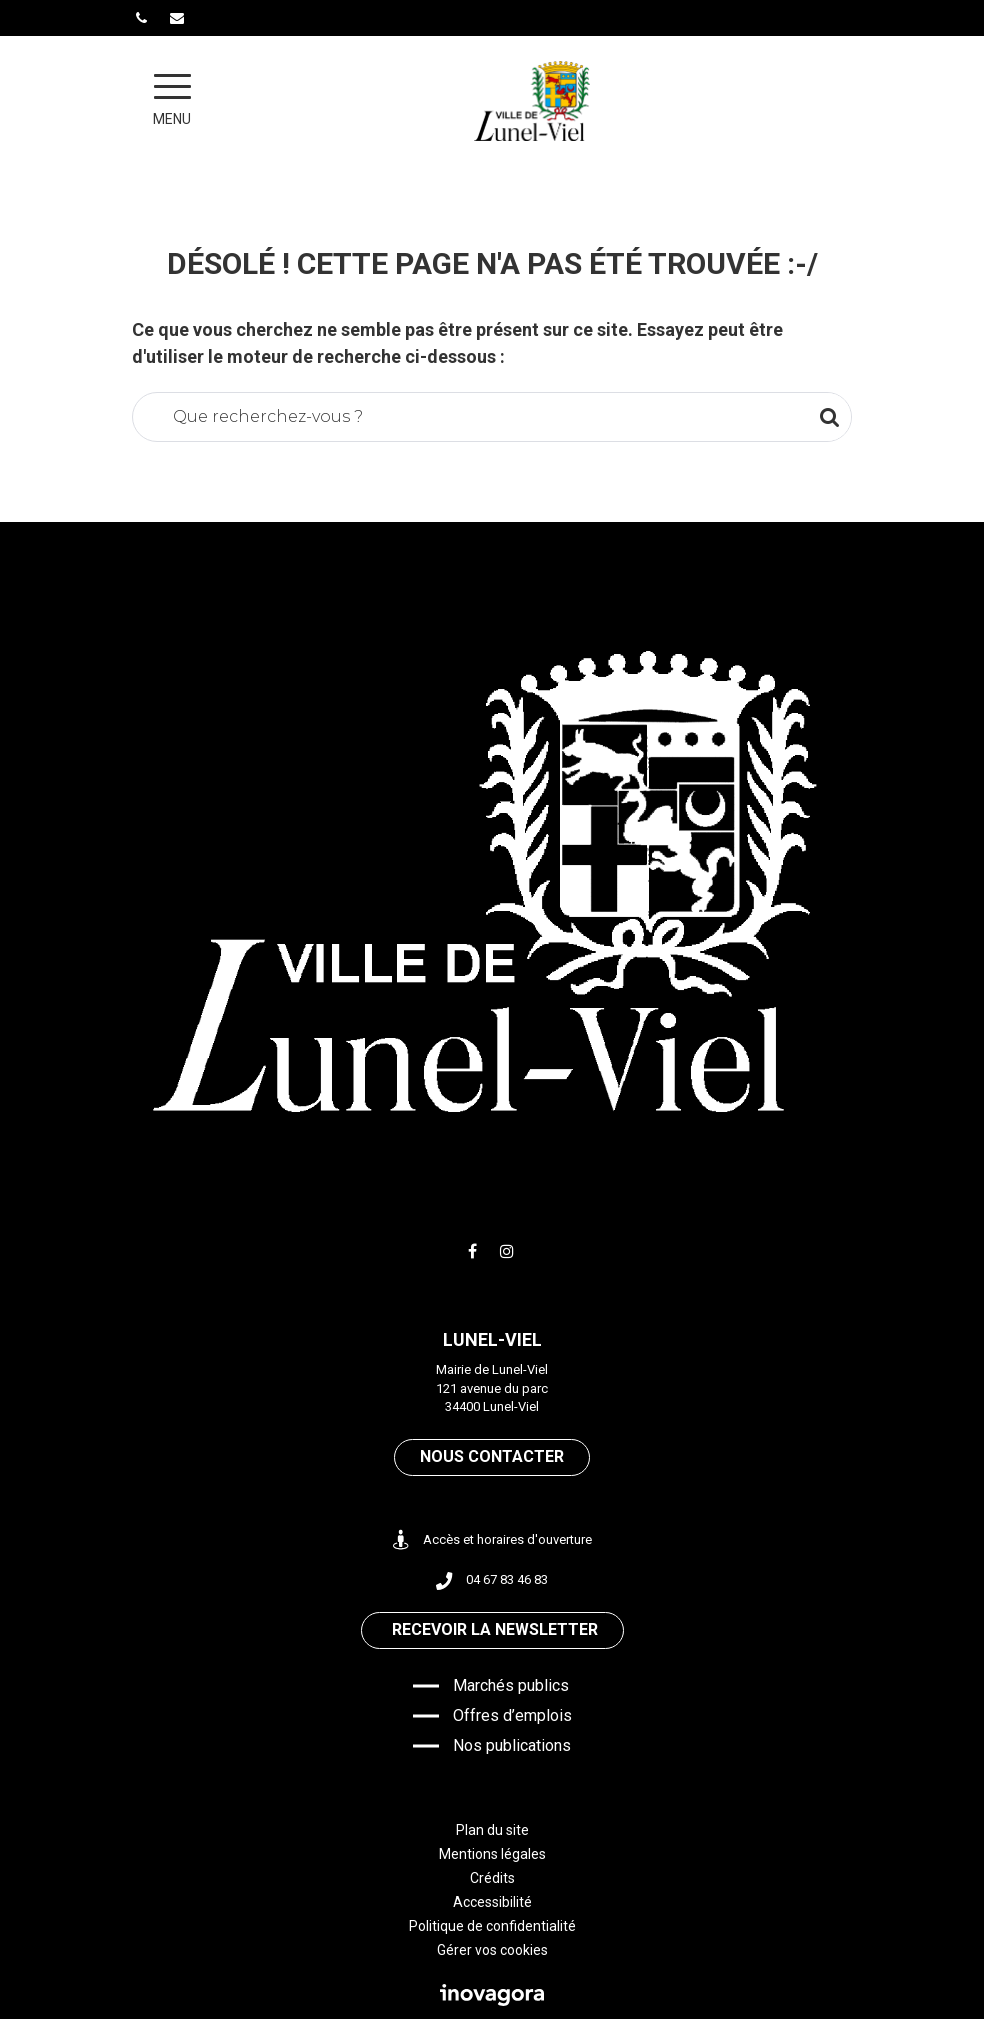 The height and width of the screenshot is (2019, 984). I want to click on Marchés publics, so click(511, 1685).